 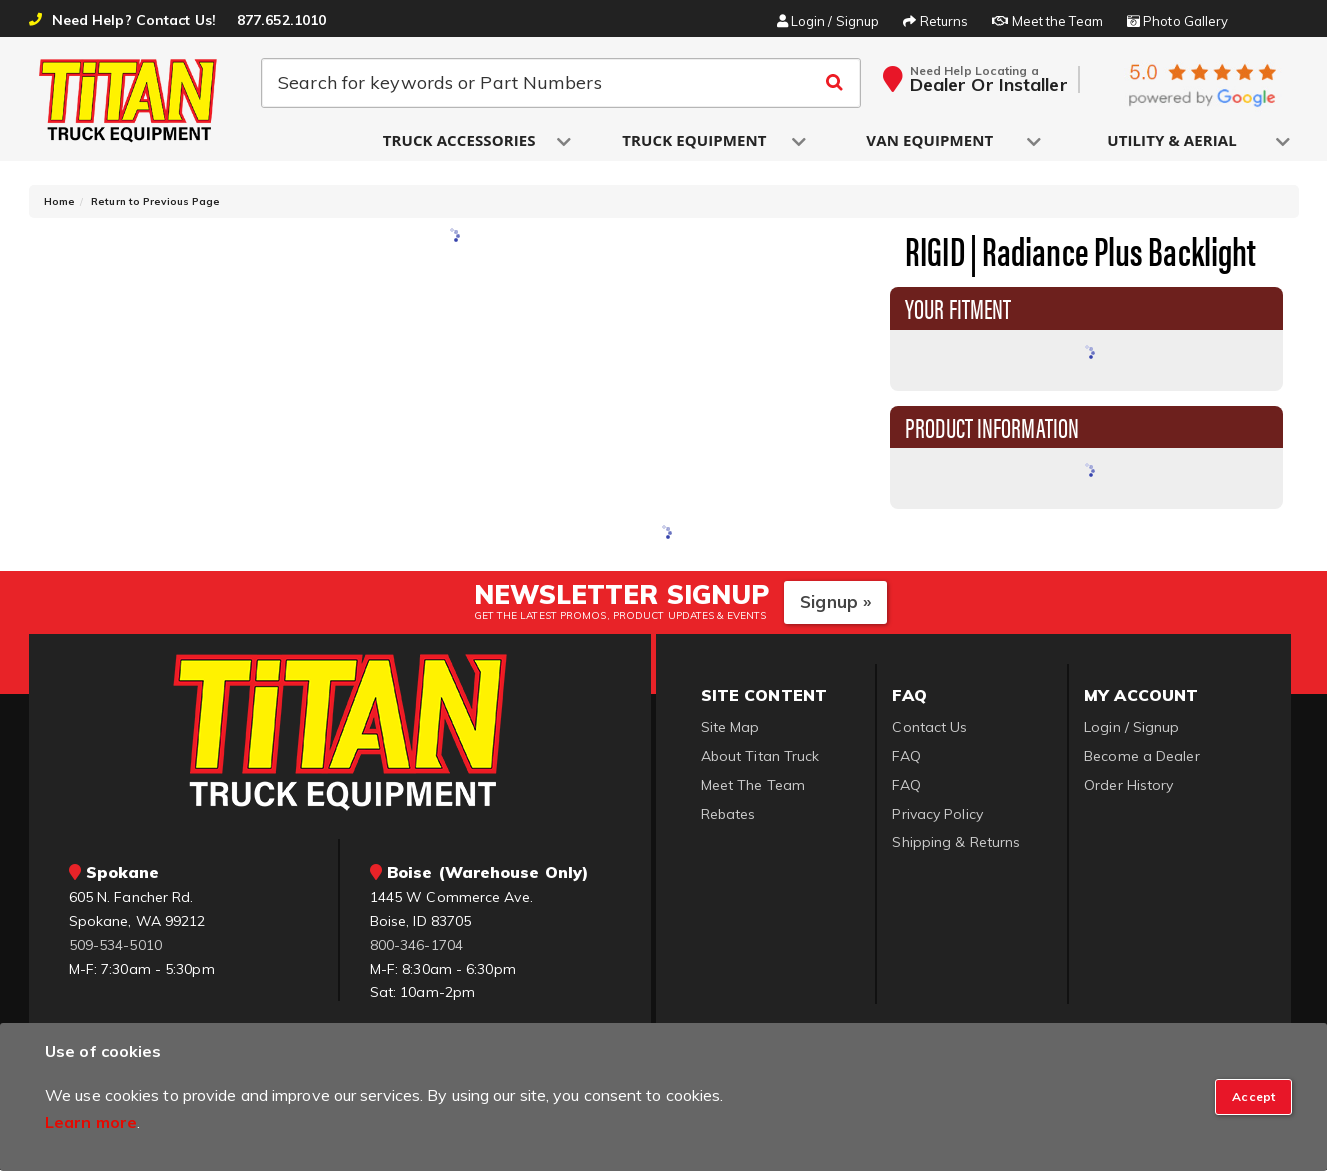 What do you see at coordinates (155, 202) in the screenshot?
I see `Return to Previous Page` at bounding box center [155, 202].